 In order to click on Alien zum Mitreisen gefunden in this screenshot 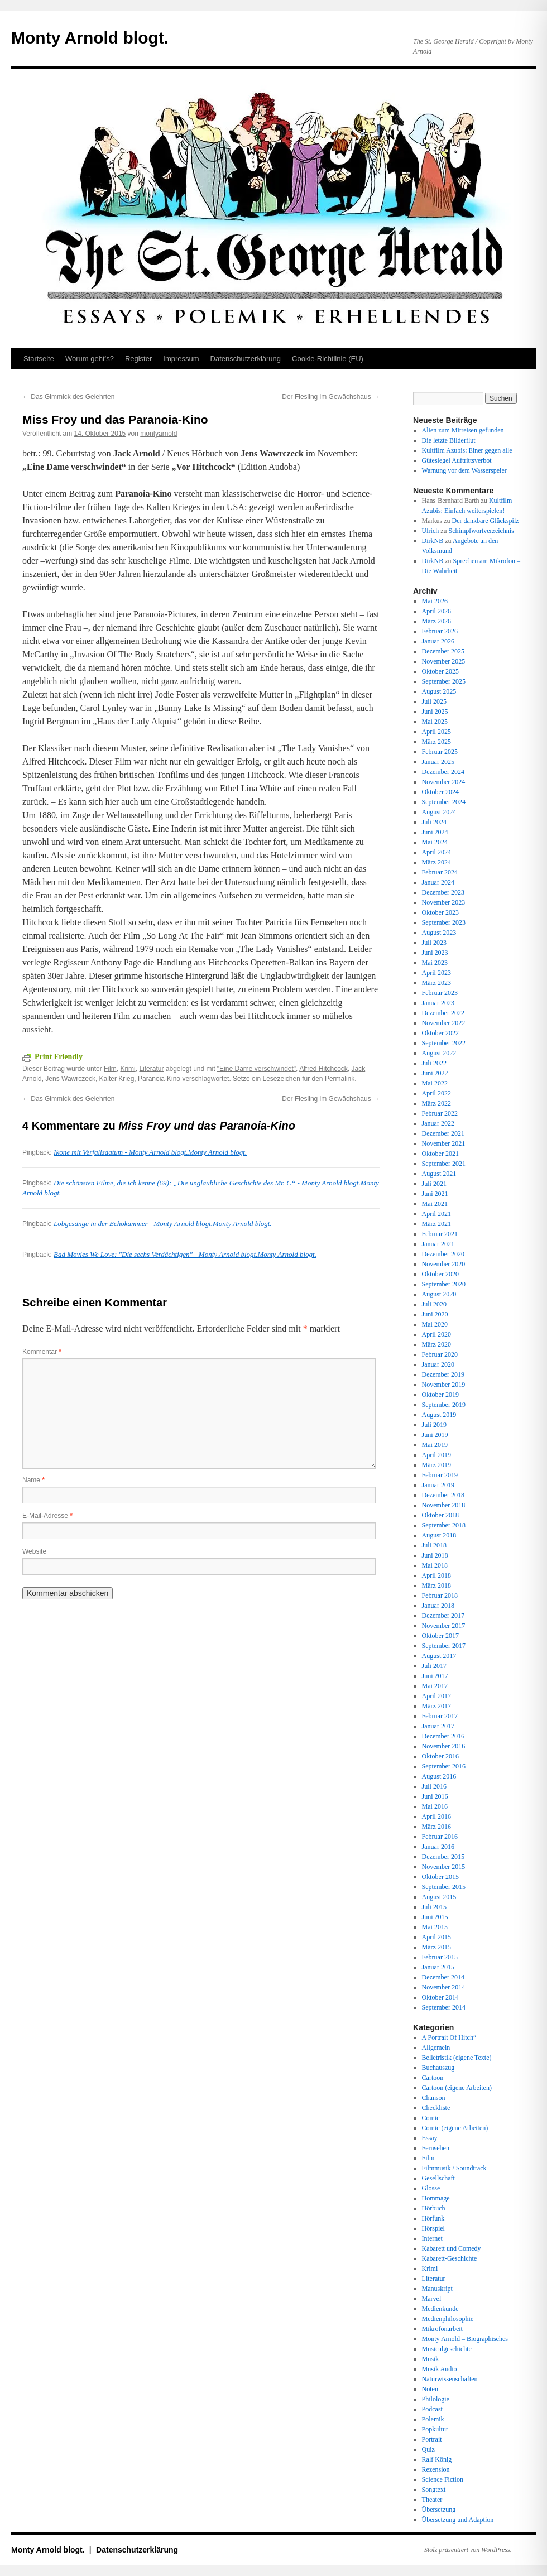, I will do `click(463, 430)`.